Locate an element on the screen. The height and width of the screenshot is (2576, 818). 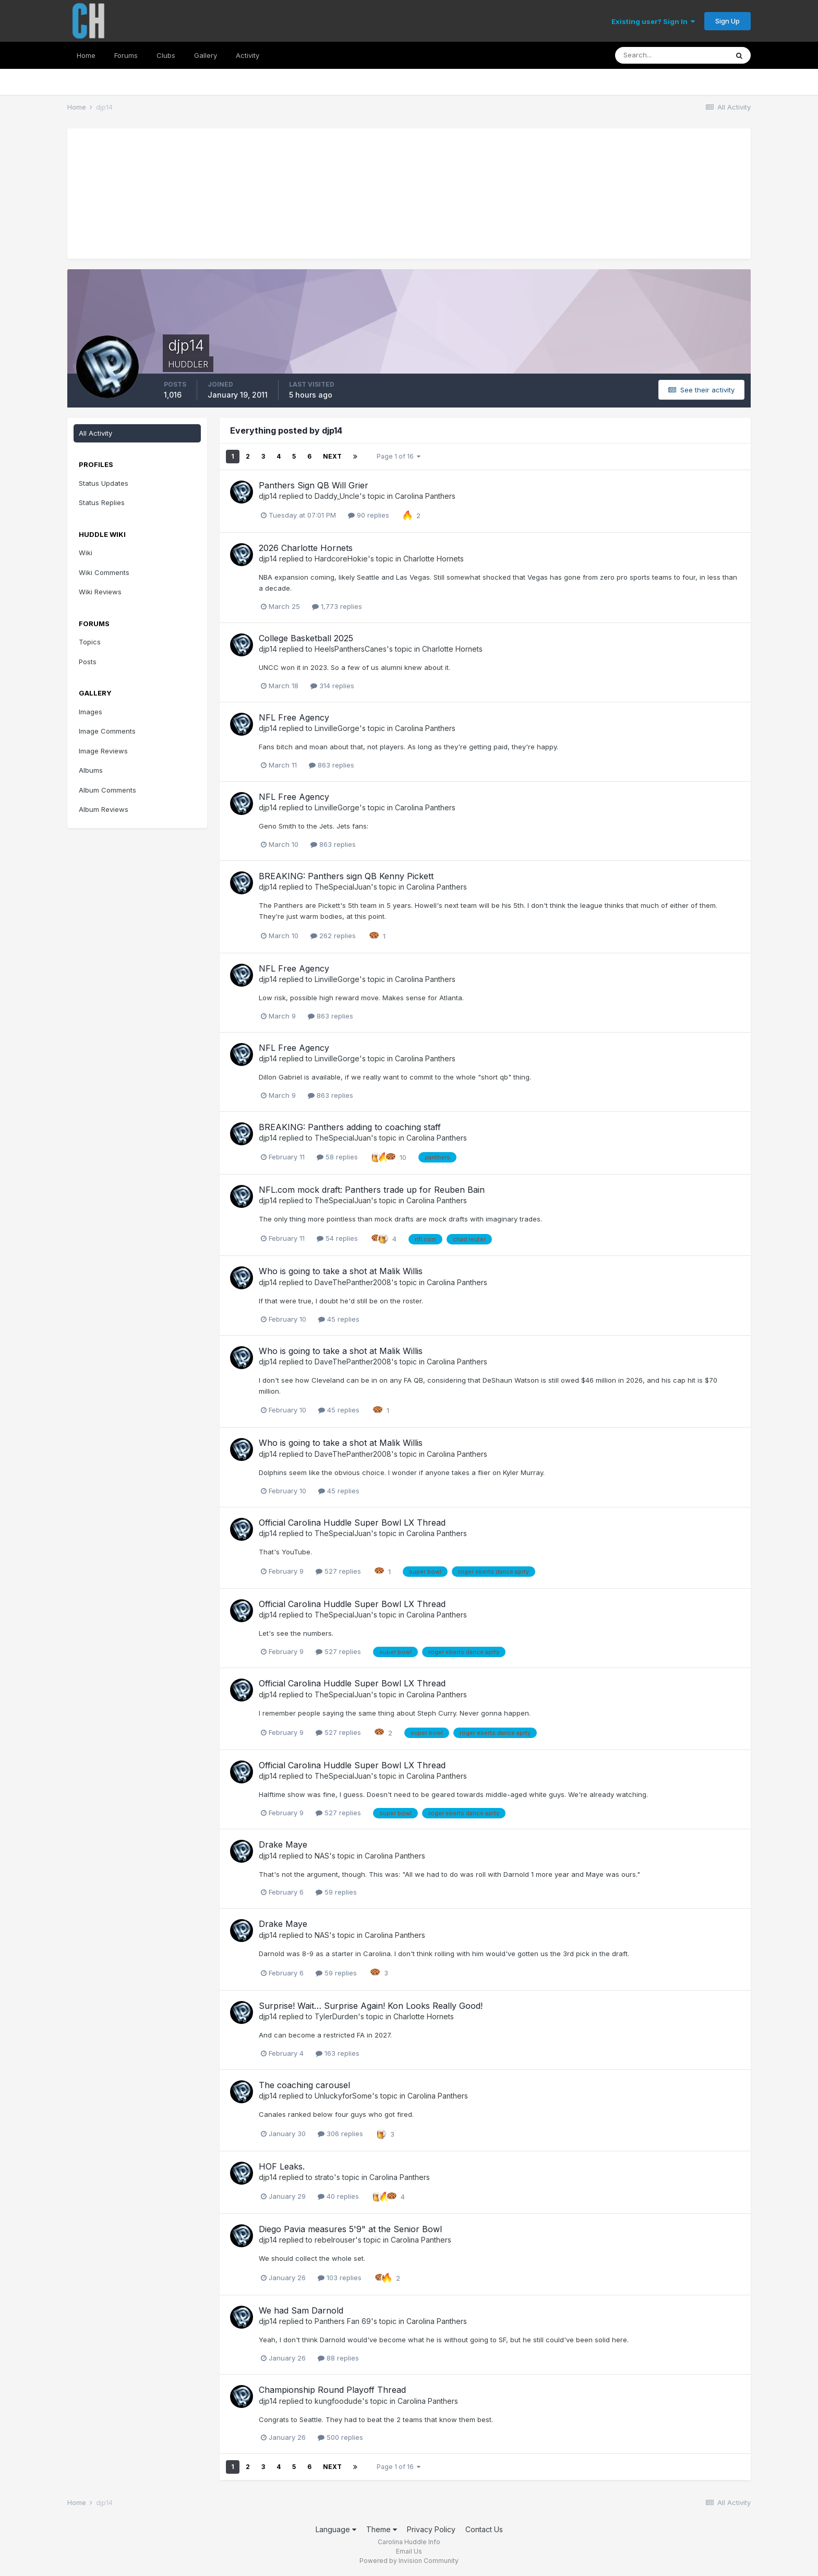
Activity is located at coordinates (247, 55).